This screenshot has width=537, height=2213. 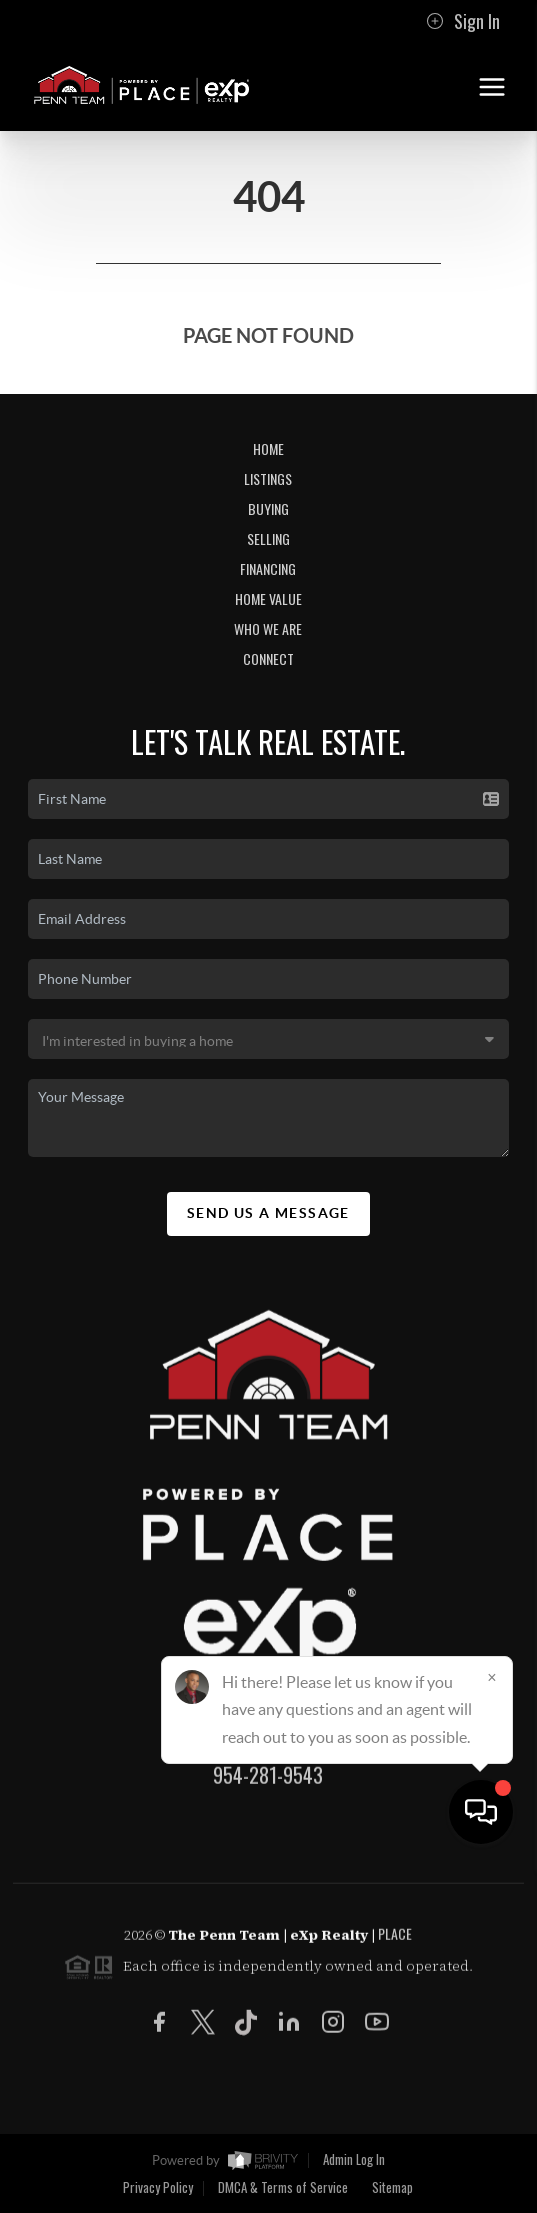 I want to click on Sign In, so click(x=463, y=21).